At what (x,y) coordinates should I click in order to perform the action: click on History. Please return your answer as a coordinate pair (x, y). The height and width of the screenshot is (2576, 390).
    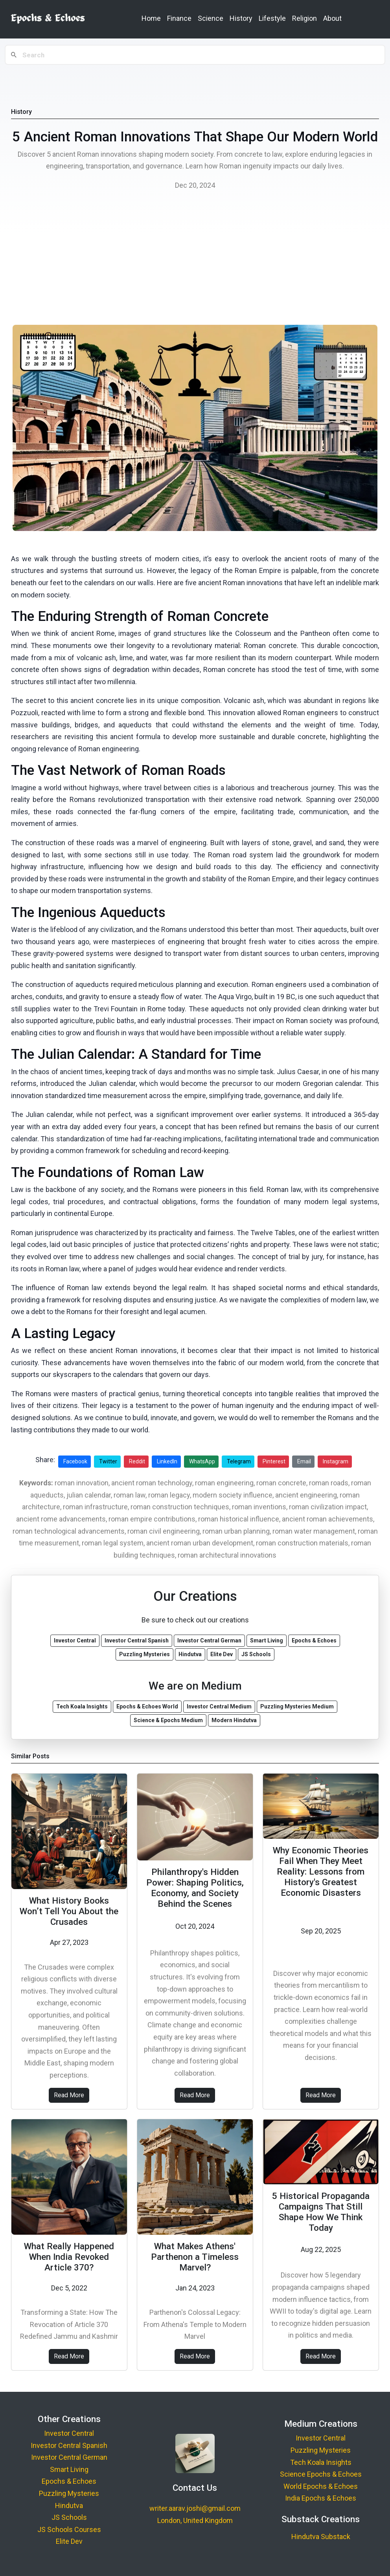
    Looking at the image, I should click on (241, 18).